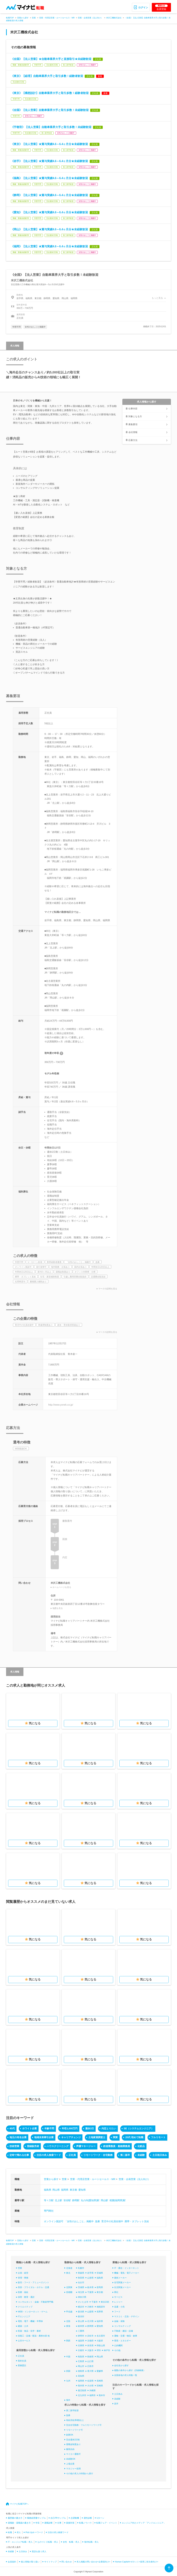 The image size is (177, 2576). Describe the element at coordinates (81, 2282) in the screenshot. I see `仙台市` at that location.